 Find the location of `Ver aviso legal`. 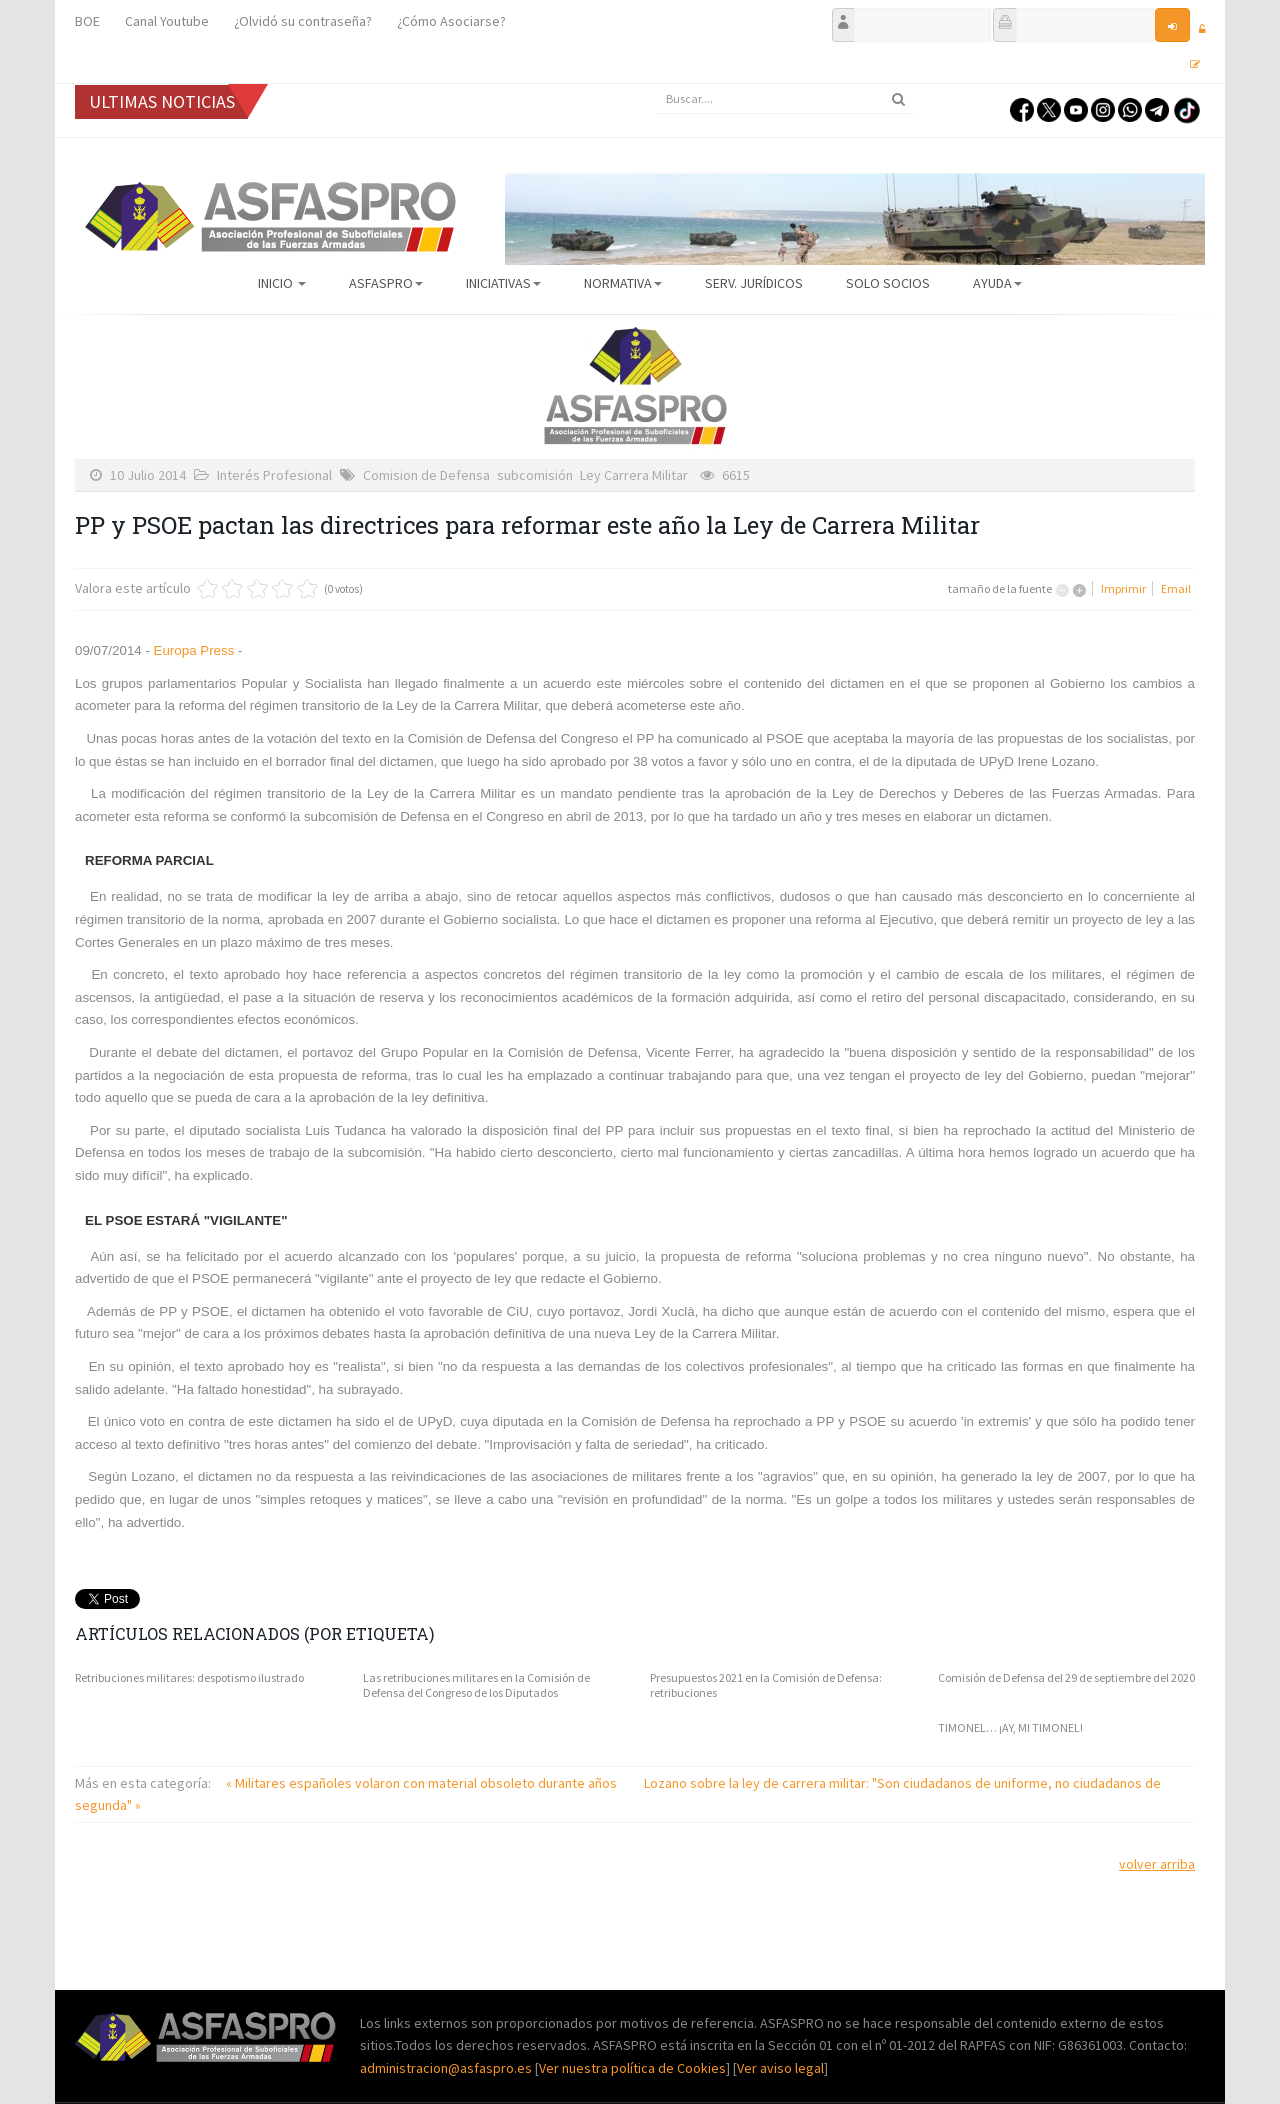

Ver aviso legal is located at coordinates (780, 2068).